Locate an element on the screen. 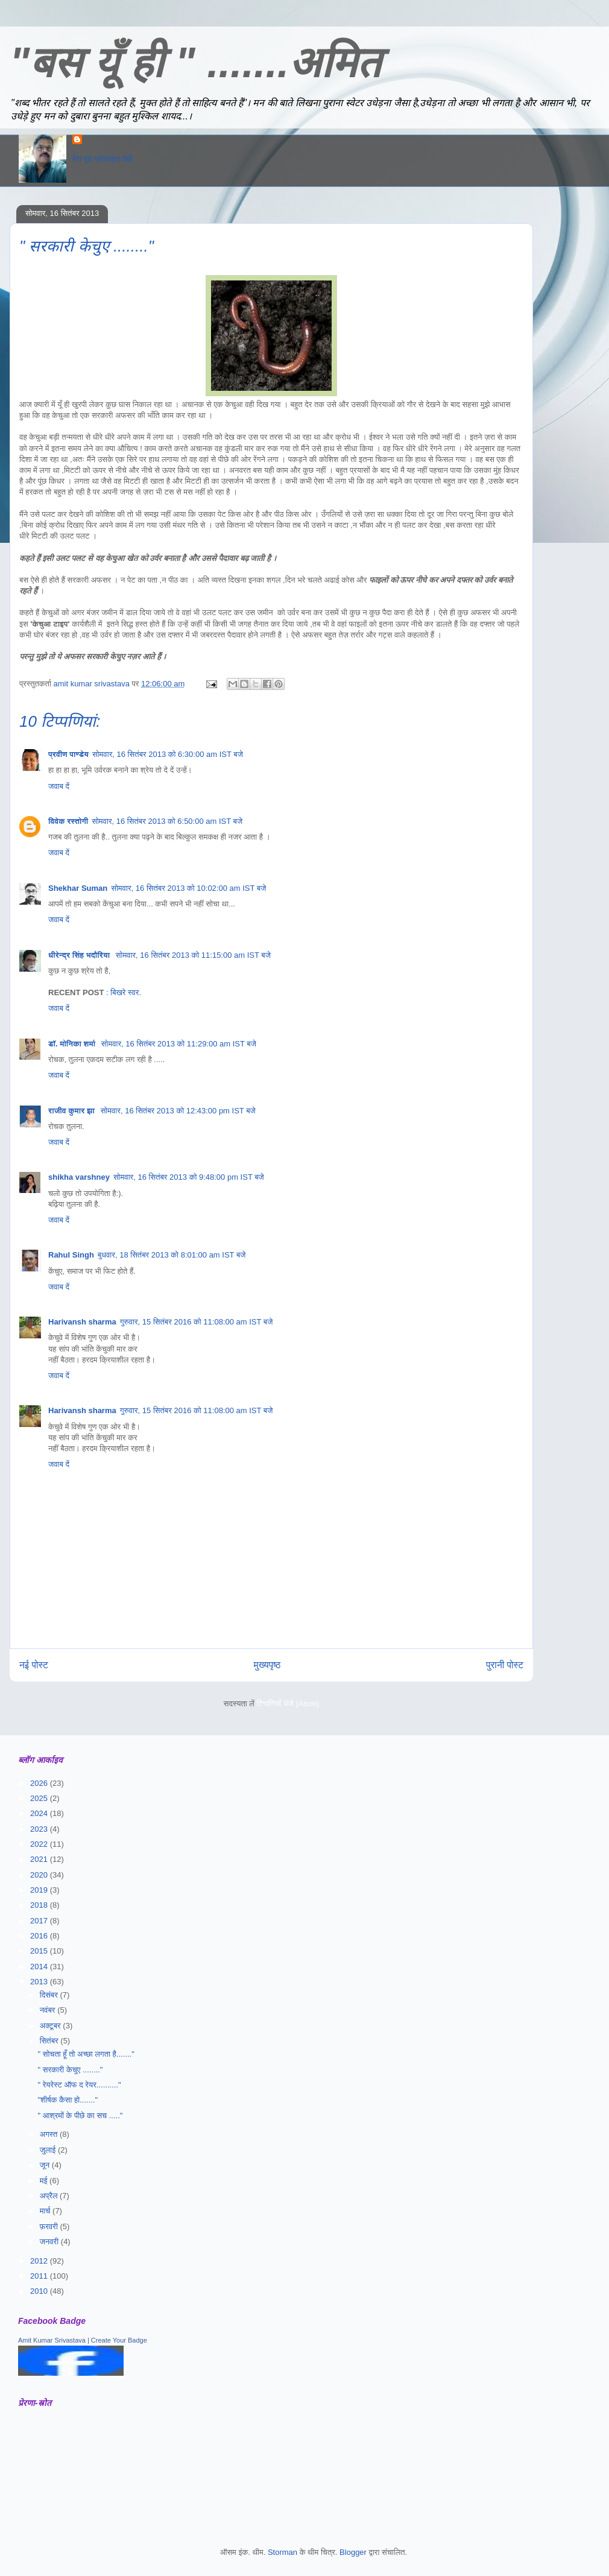 This screenshot has height=2576, width=609. 2015 is located at coordinates (40, 1950).